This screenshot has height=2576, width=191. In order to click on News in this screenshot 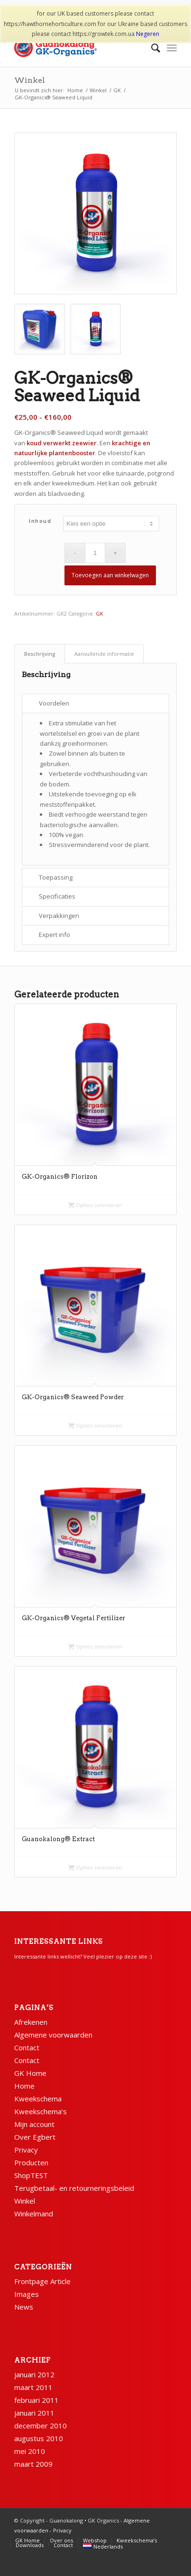, I will do `click(23, 2306)`.